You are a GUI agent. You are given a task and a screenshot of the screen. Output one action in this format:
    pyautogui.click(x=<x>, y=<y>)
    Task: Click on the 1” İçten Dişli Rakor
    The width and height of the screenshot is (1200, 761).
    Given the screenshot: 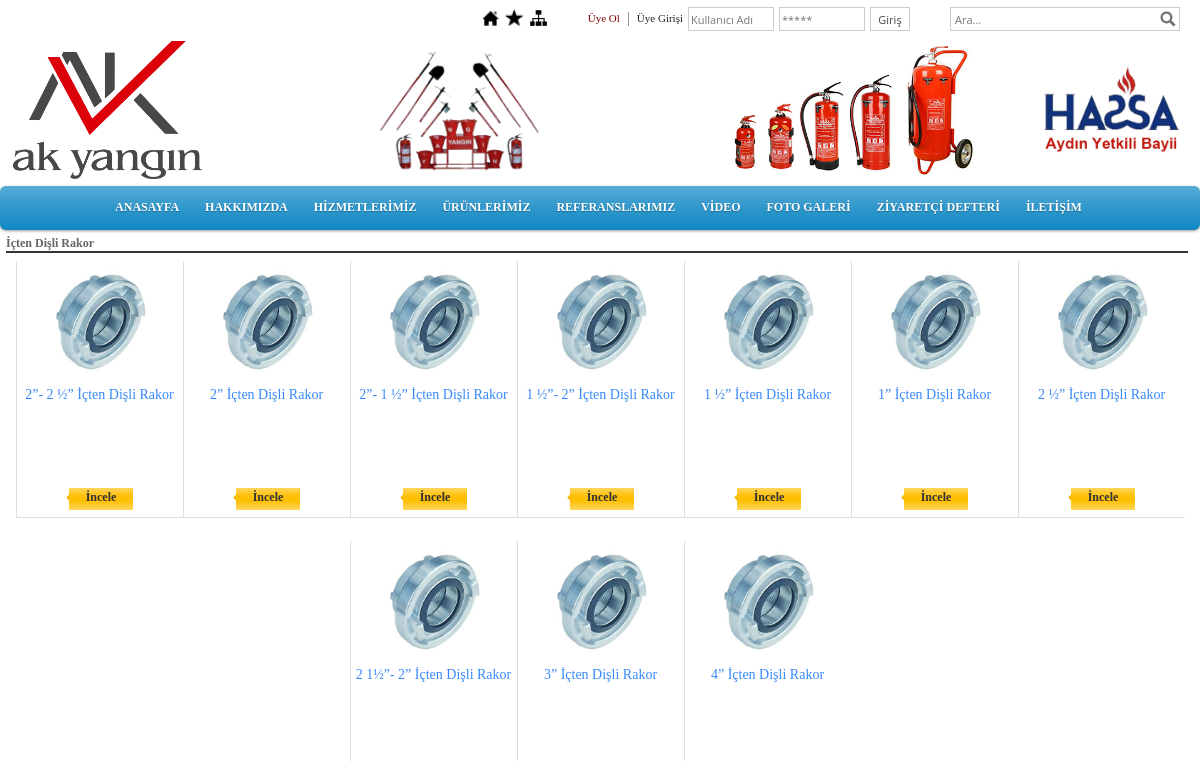 What is the action you would take?
    pyautogui.click(x=934, y=394)
    